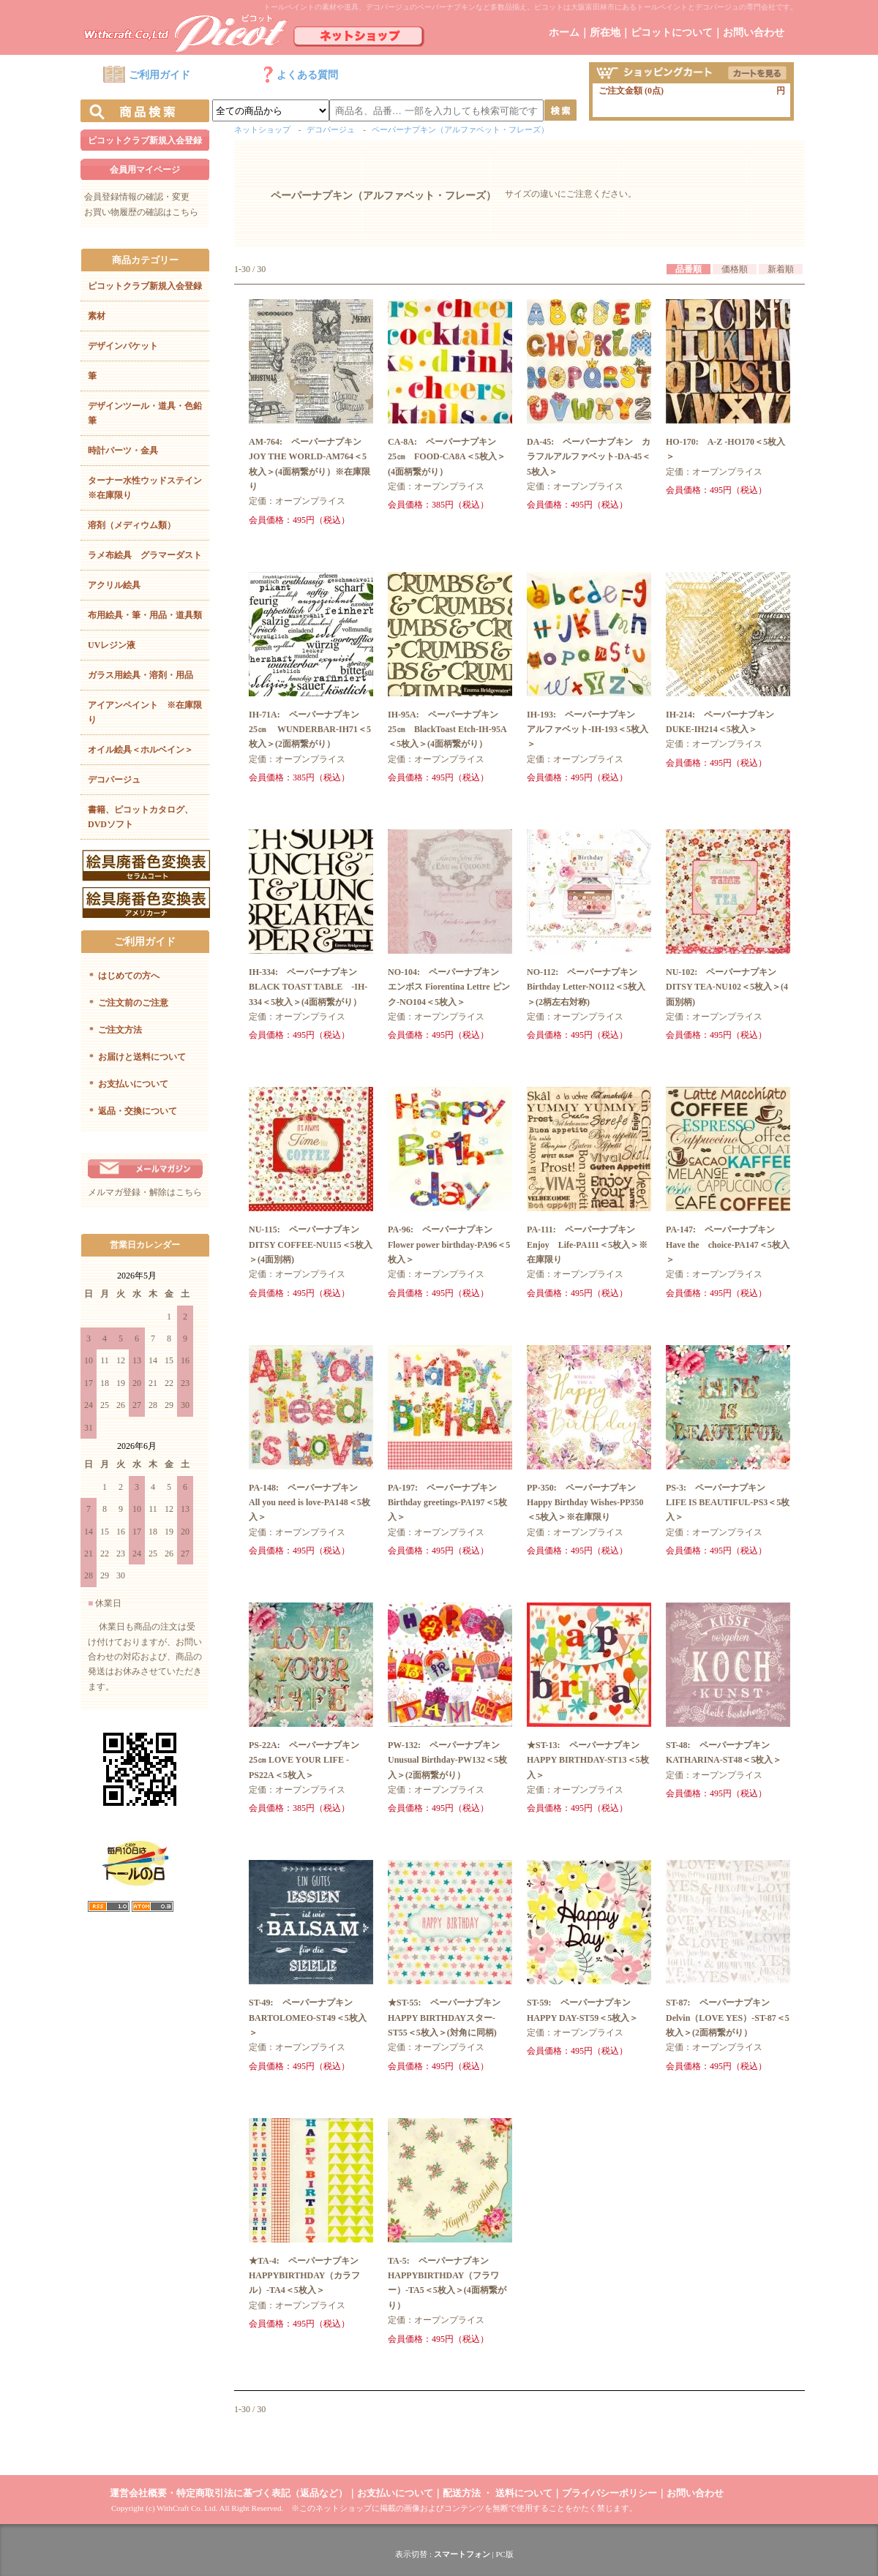 The image size is (878, 2576). I want to click on ★ST-55: ペーパーナプキン HAPPY BIRTHDAYスター-ST55＜5枚入＞(対角に同柄), so click(448, 2017).